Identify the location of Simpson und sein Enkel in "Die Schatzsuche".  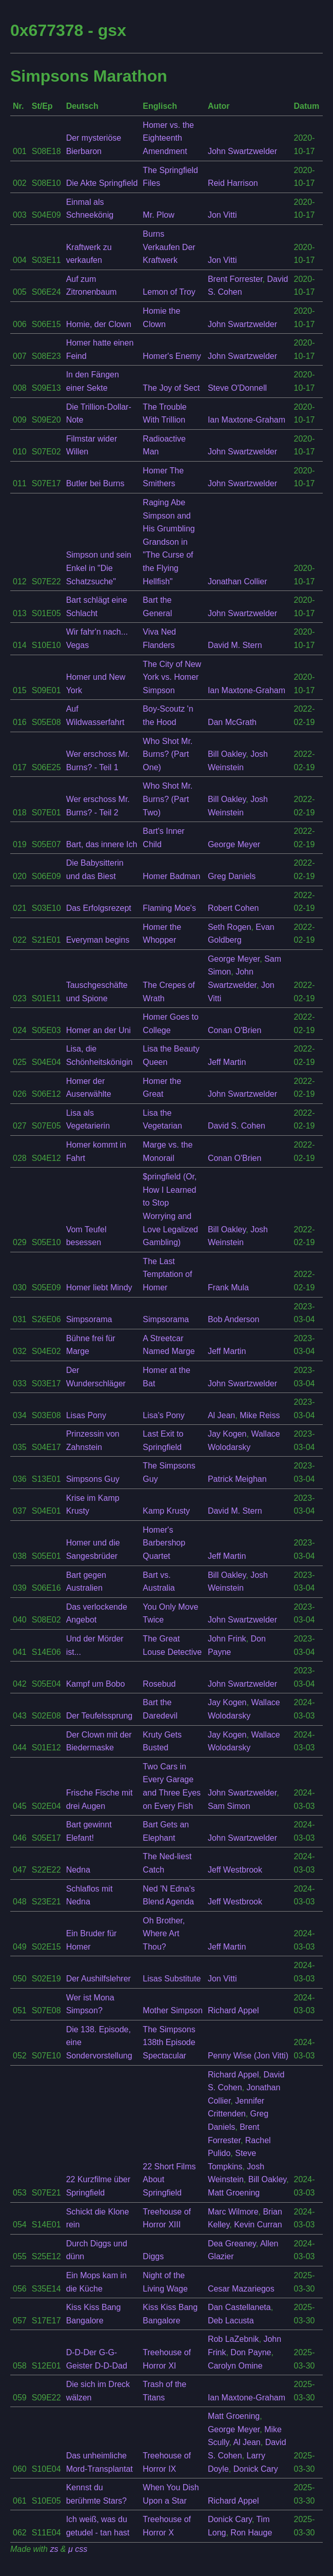
(98, 567).